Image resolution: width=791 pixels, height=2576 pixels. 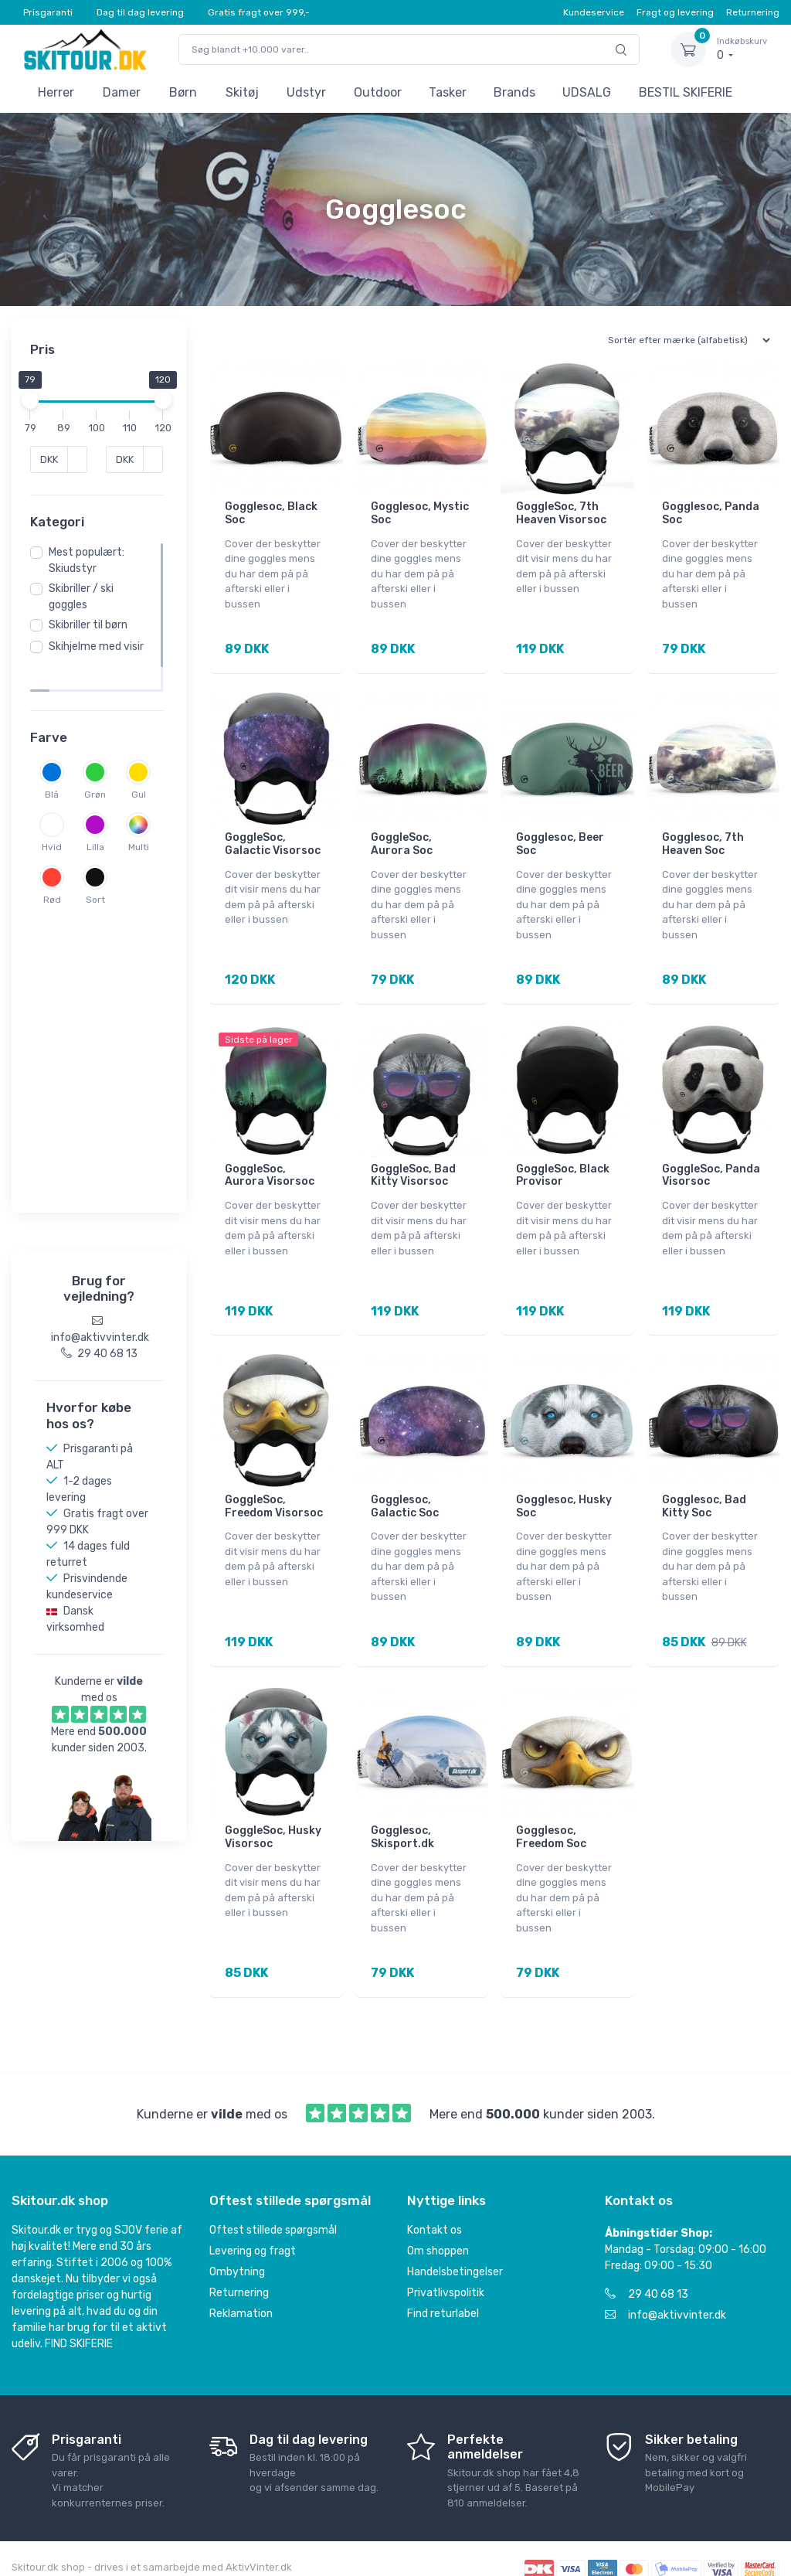 I want to click on Hvid, so click(x=100, y=856).